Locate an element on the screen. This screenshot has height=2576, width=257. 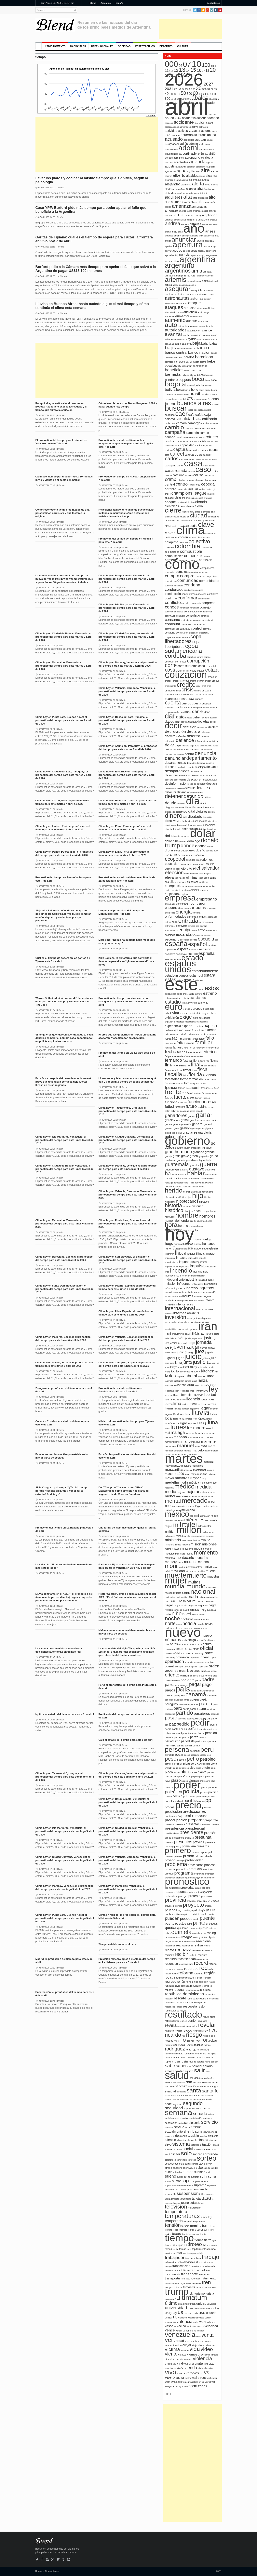
trayectorias is located at coordinates (185, 2283).